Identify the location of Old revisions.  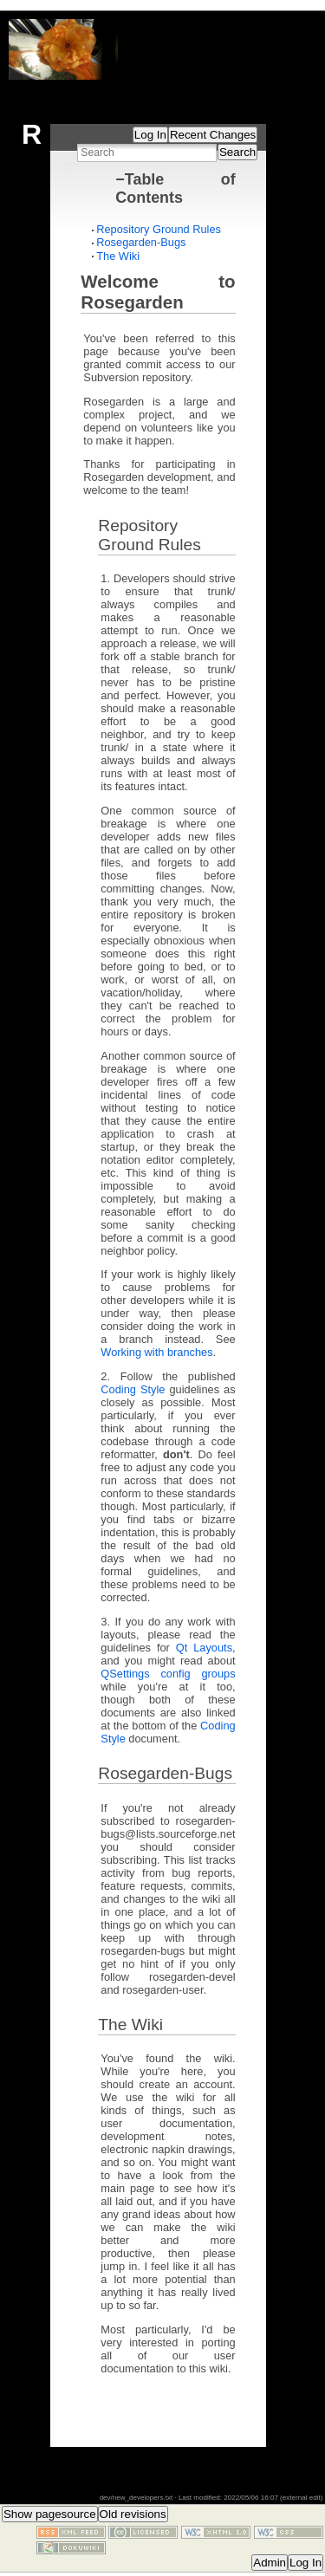
(133, 2514).